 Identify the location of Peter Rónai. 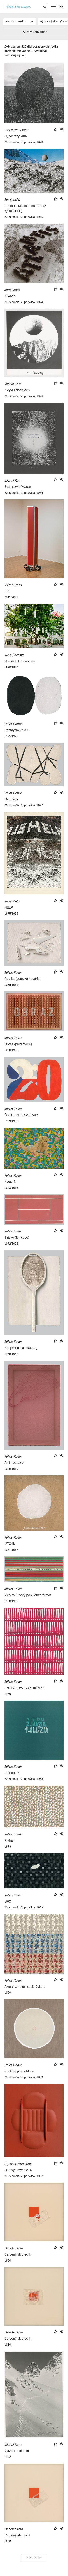
(13, 2065).